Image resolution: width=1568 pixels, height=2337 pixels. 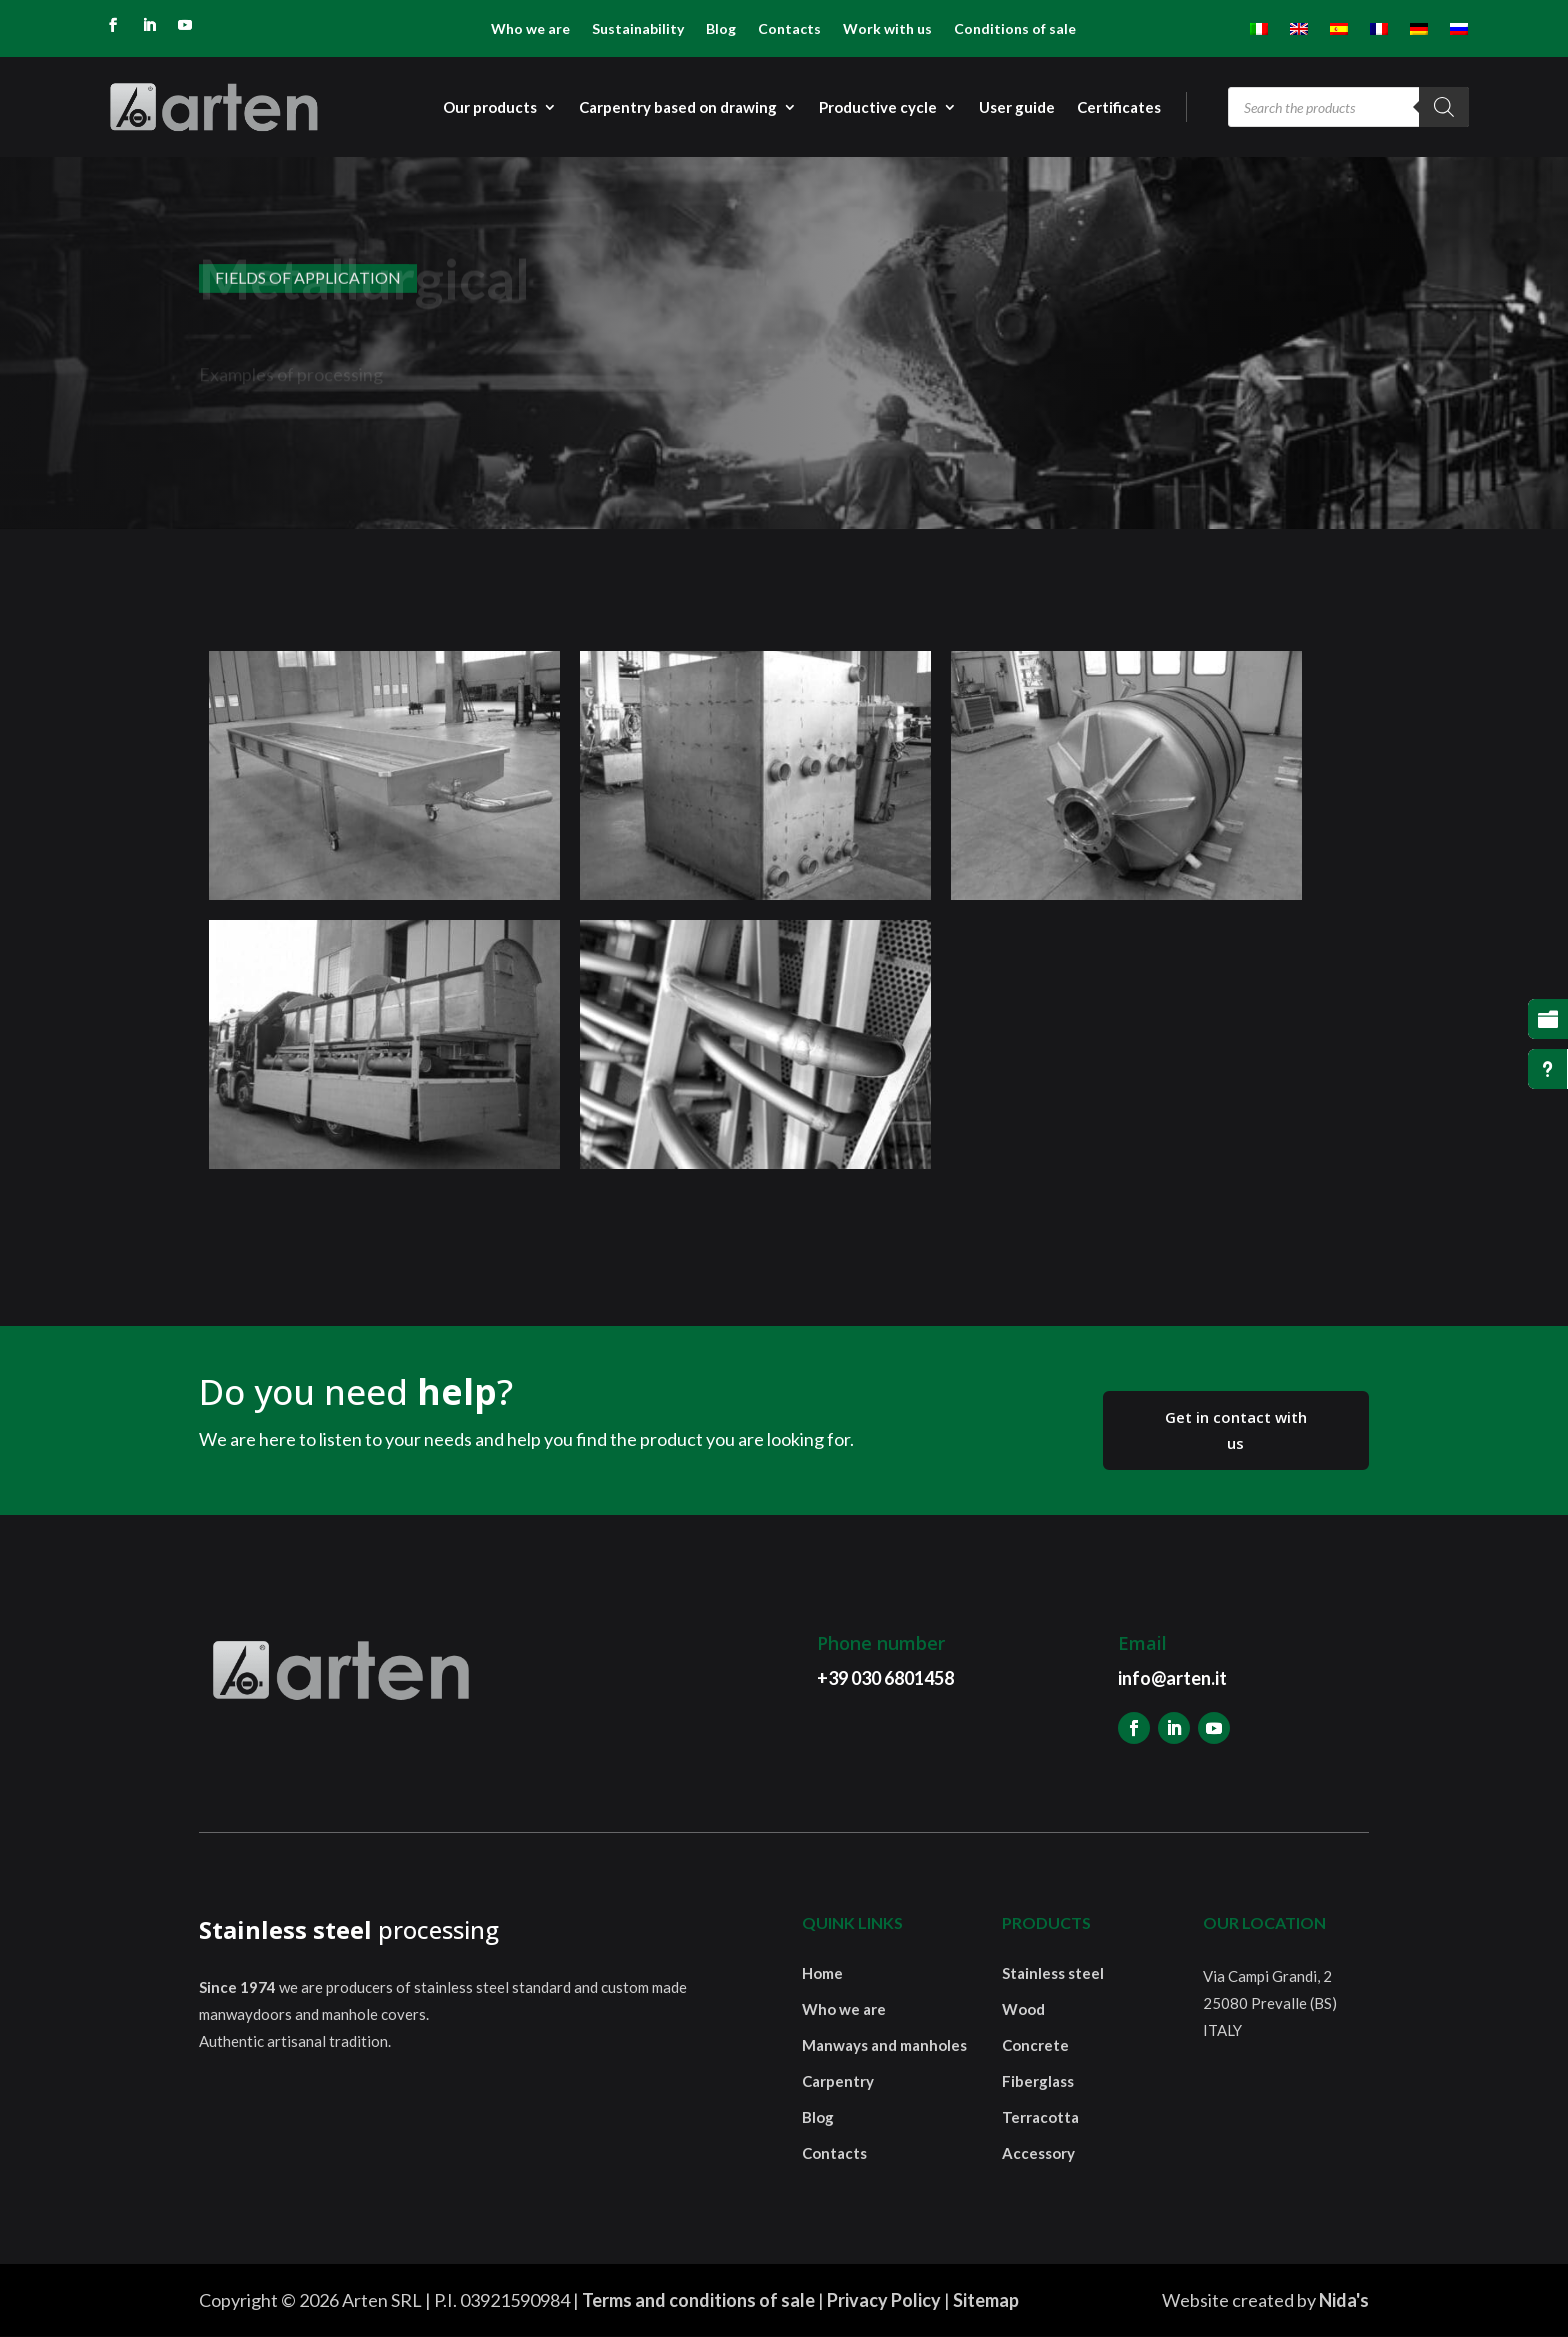 I want to click on Terracotta, so click(x=1040, y=2117).